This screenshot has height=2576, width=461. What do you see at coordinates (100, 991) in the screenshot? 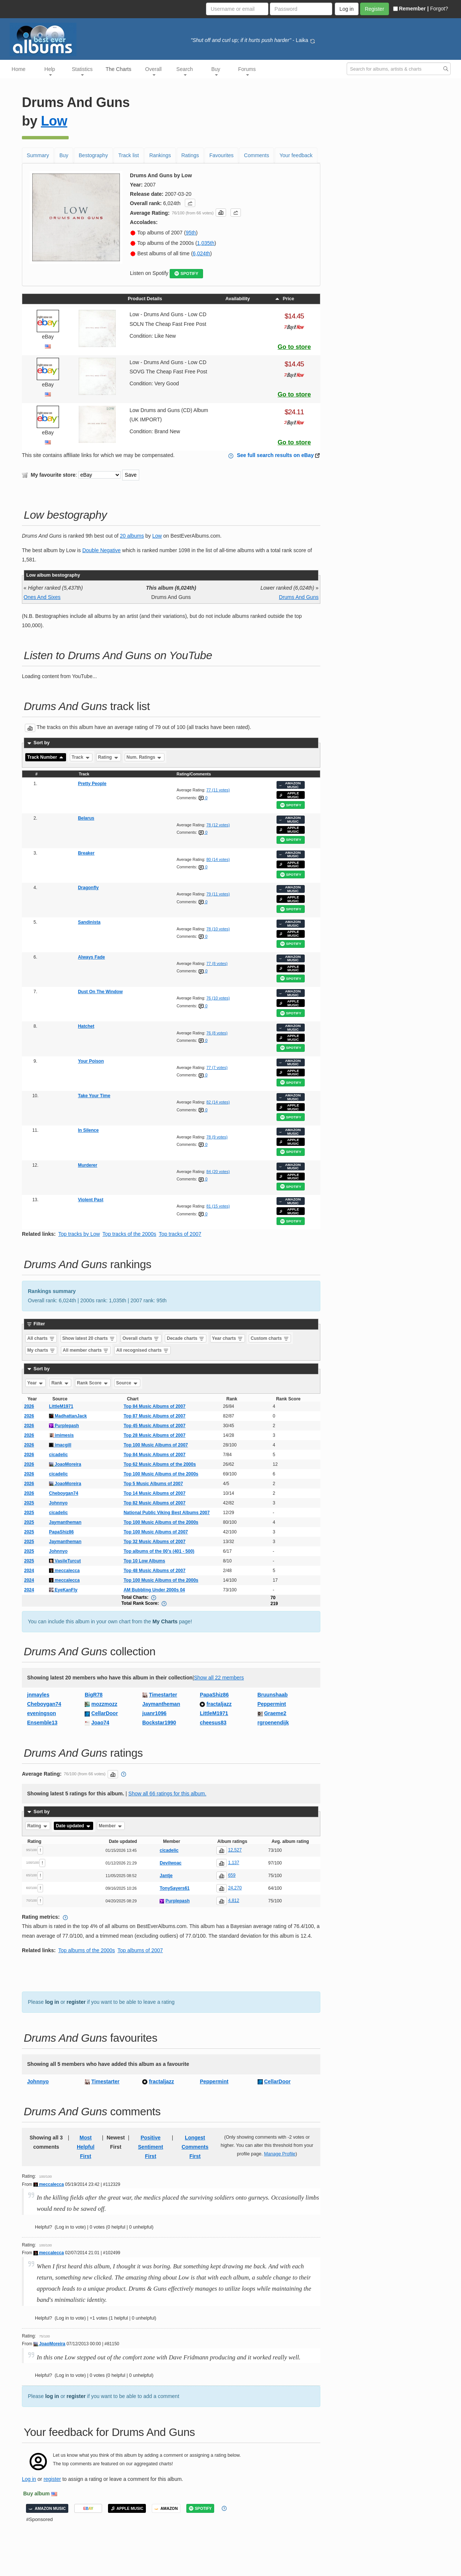
I see `Dust On The Window` at bounding box center [100, 991].